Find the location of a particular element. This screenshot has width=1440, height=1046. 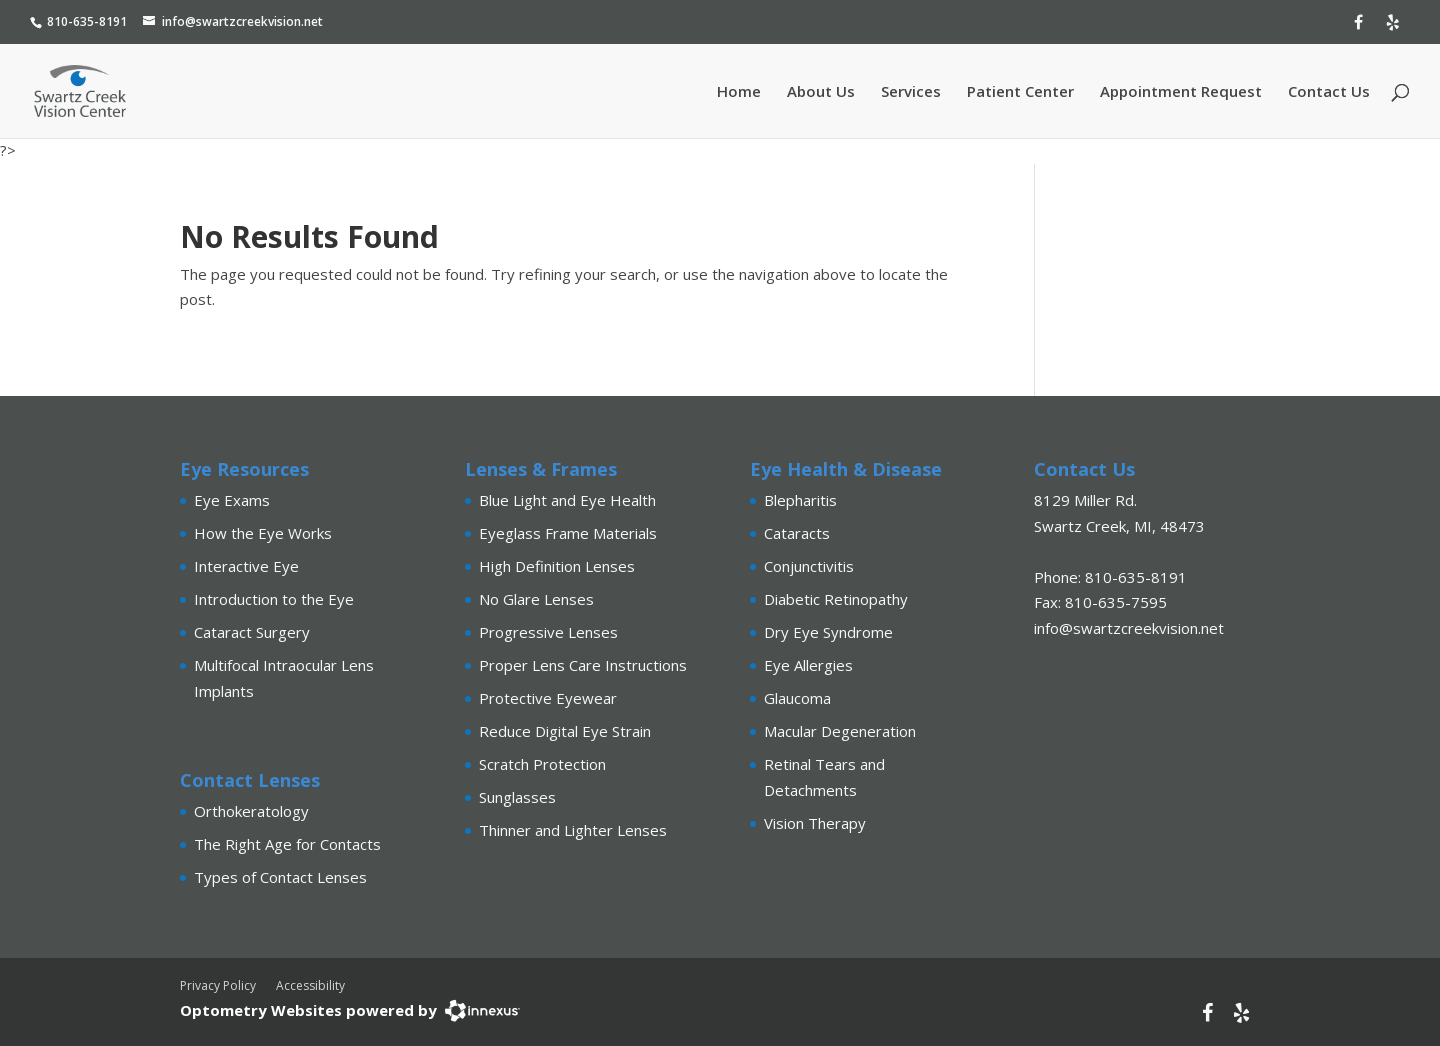

Proper Lens Care Instructions is located at coordinates (583, 665).